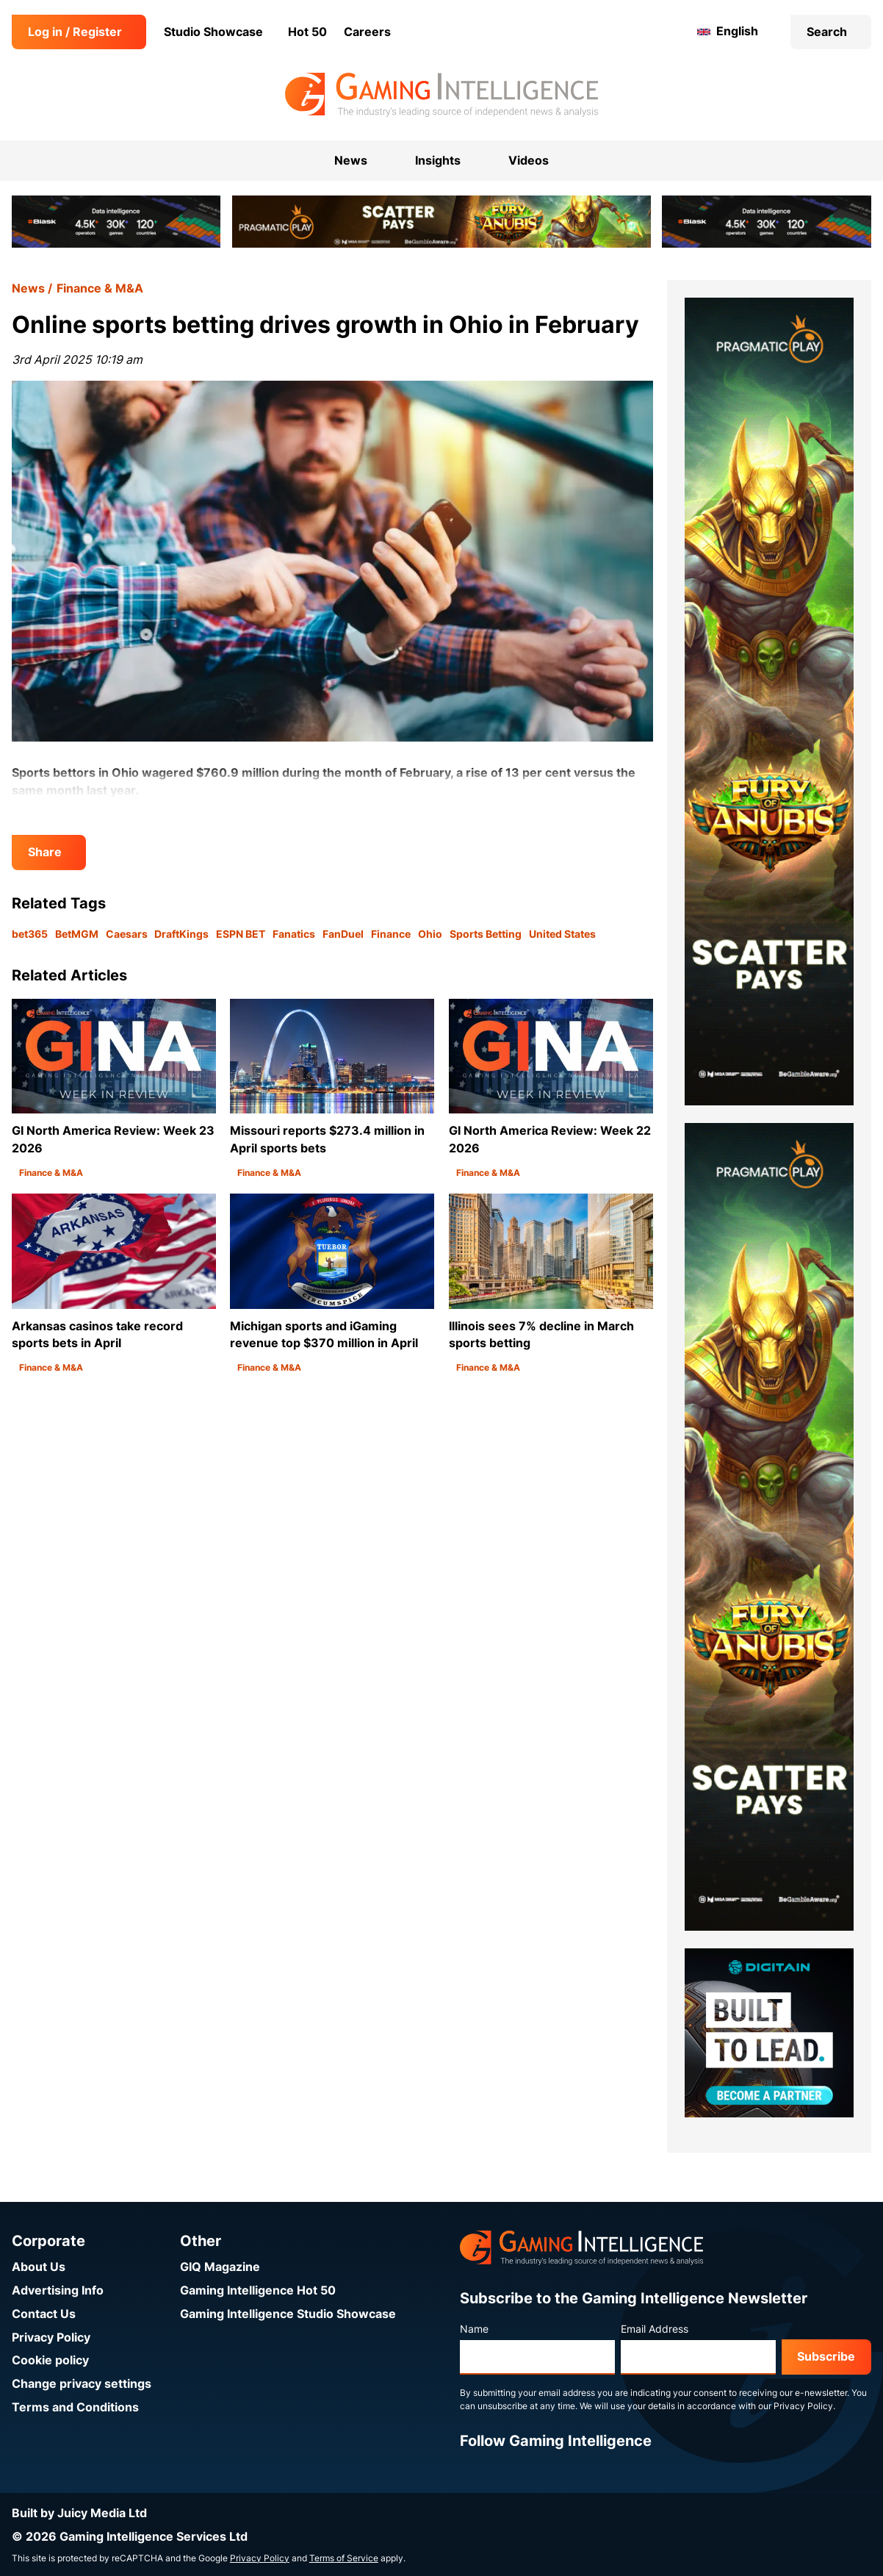  I want to click on United States, so click(562, 934).